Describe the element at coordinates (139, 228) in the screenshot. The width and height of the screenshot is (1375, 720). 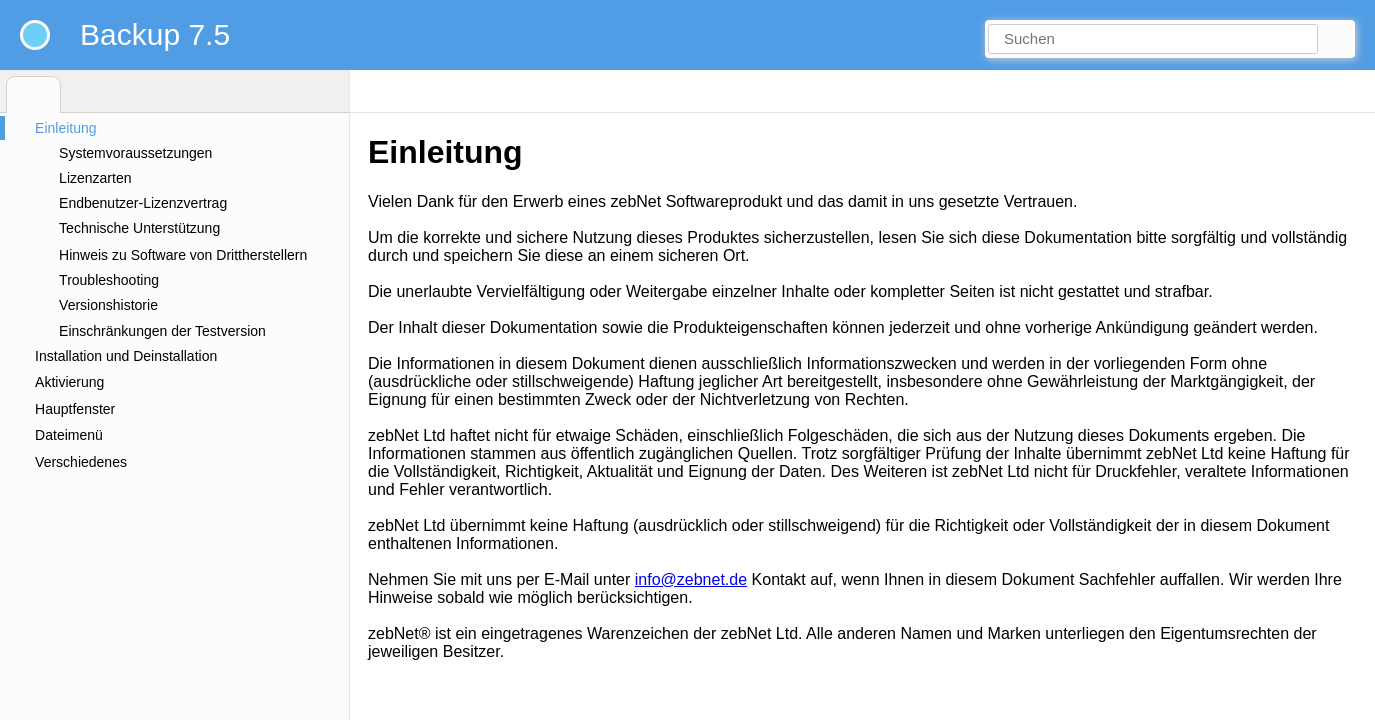
I see `Technische Unterstützung` at that location.